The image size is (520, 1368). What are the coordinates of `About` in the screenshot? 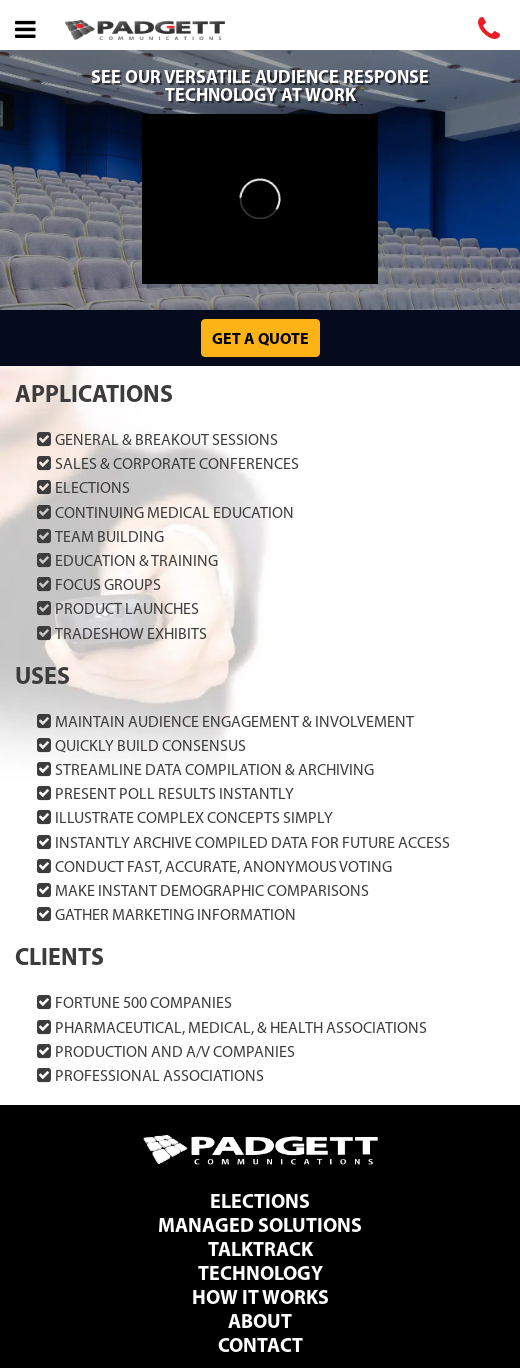 It's located at (260, 1320).